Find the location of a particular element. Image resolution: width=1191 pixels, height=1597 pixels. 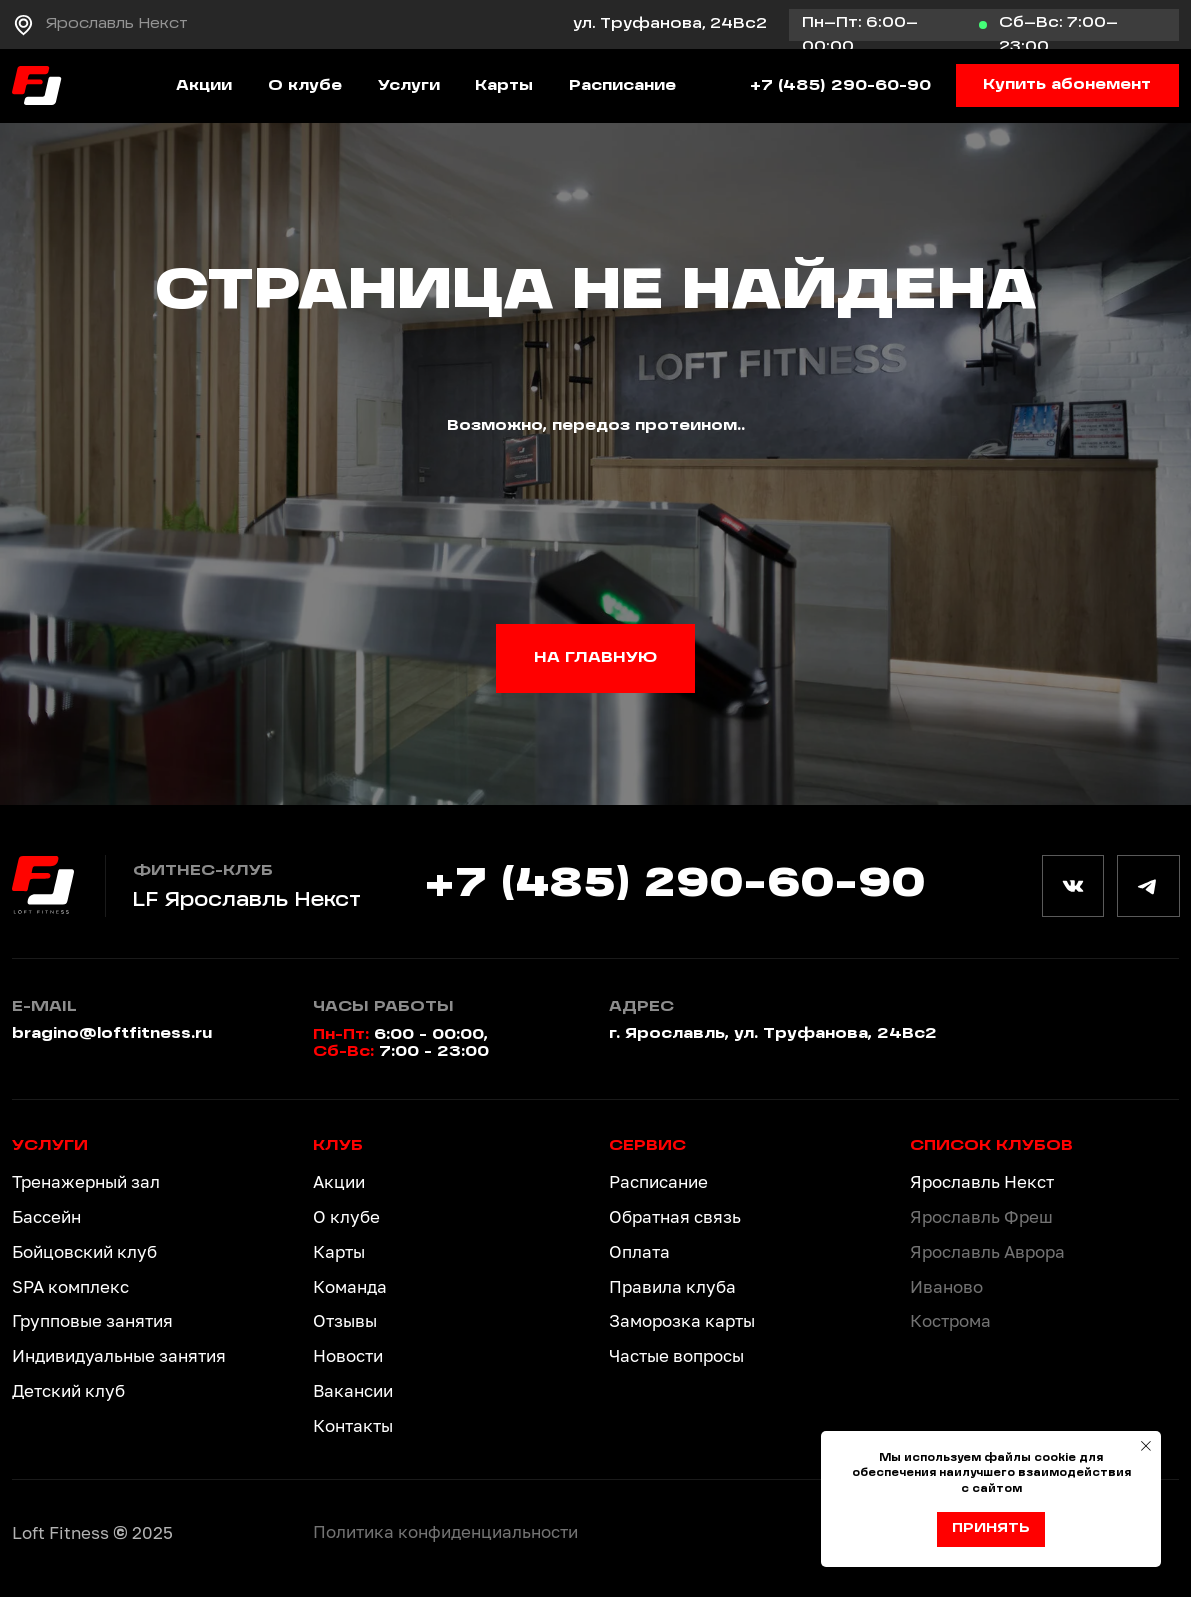

Расписание is located at coordinates (622, 86).